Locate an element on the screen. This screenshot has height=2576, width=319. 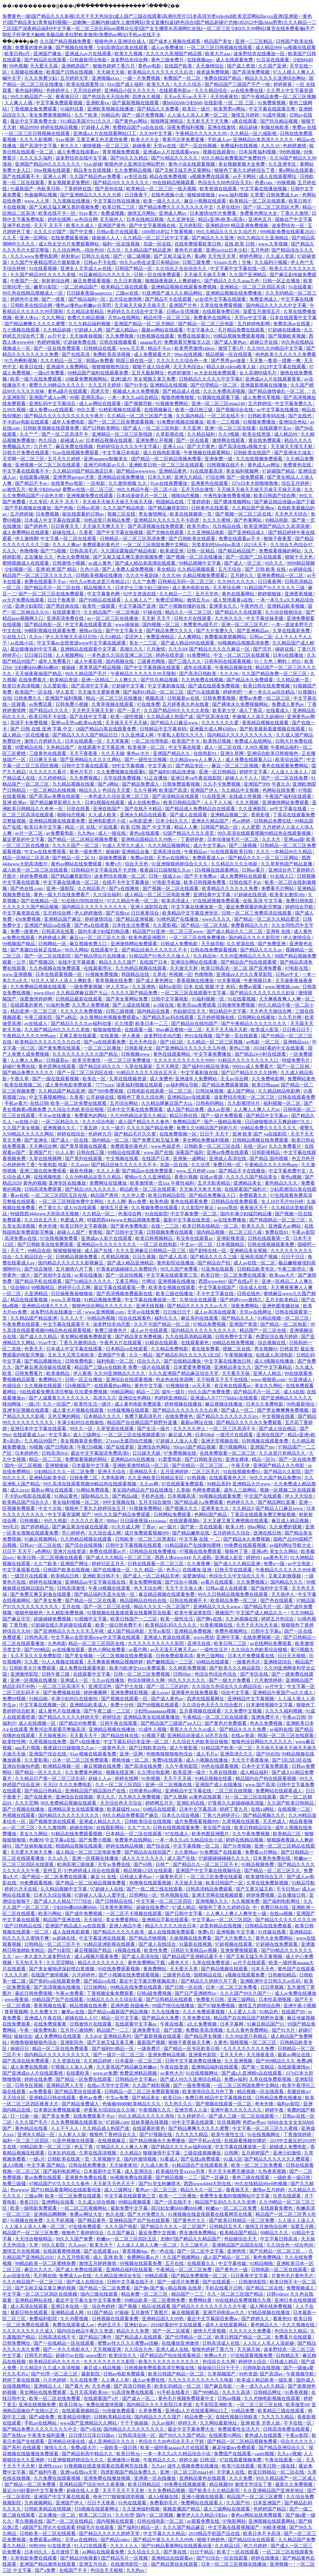
国产在线观看一 is located at coordinates (219, 2281).